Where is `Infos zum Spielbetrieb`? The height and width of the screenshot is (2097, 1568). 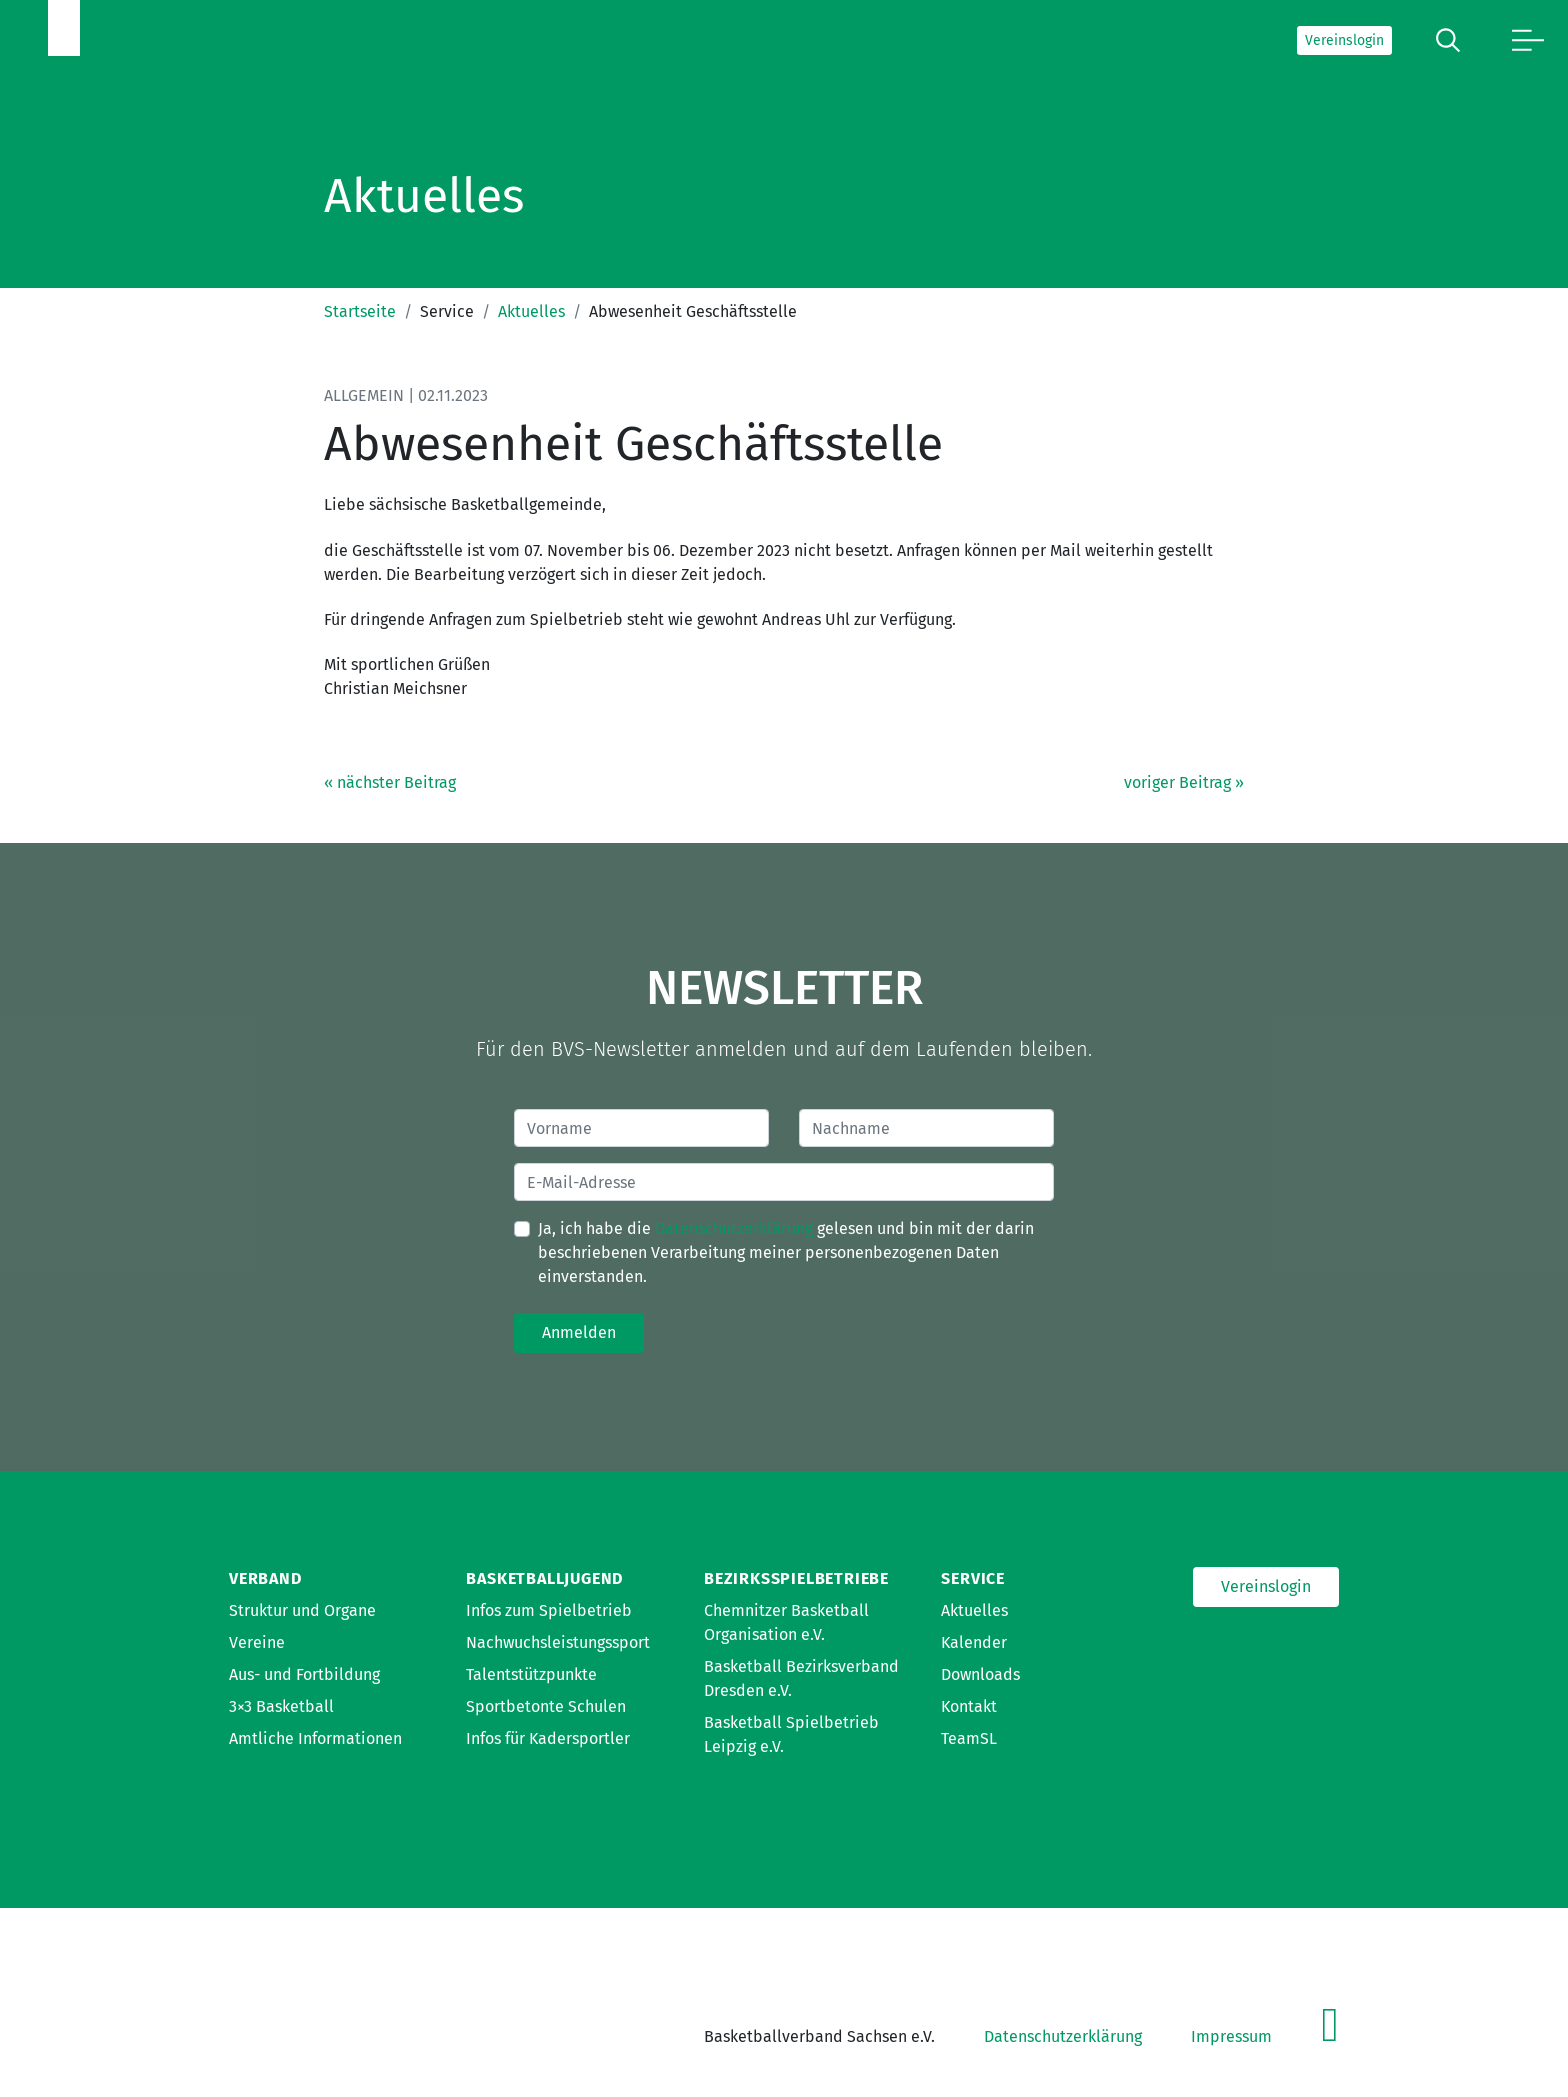
Infos zum Spielbetrieb is located at coordinates (549, 1610).